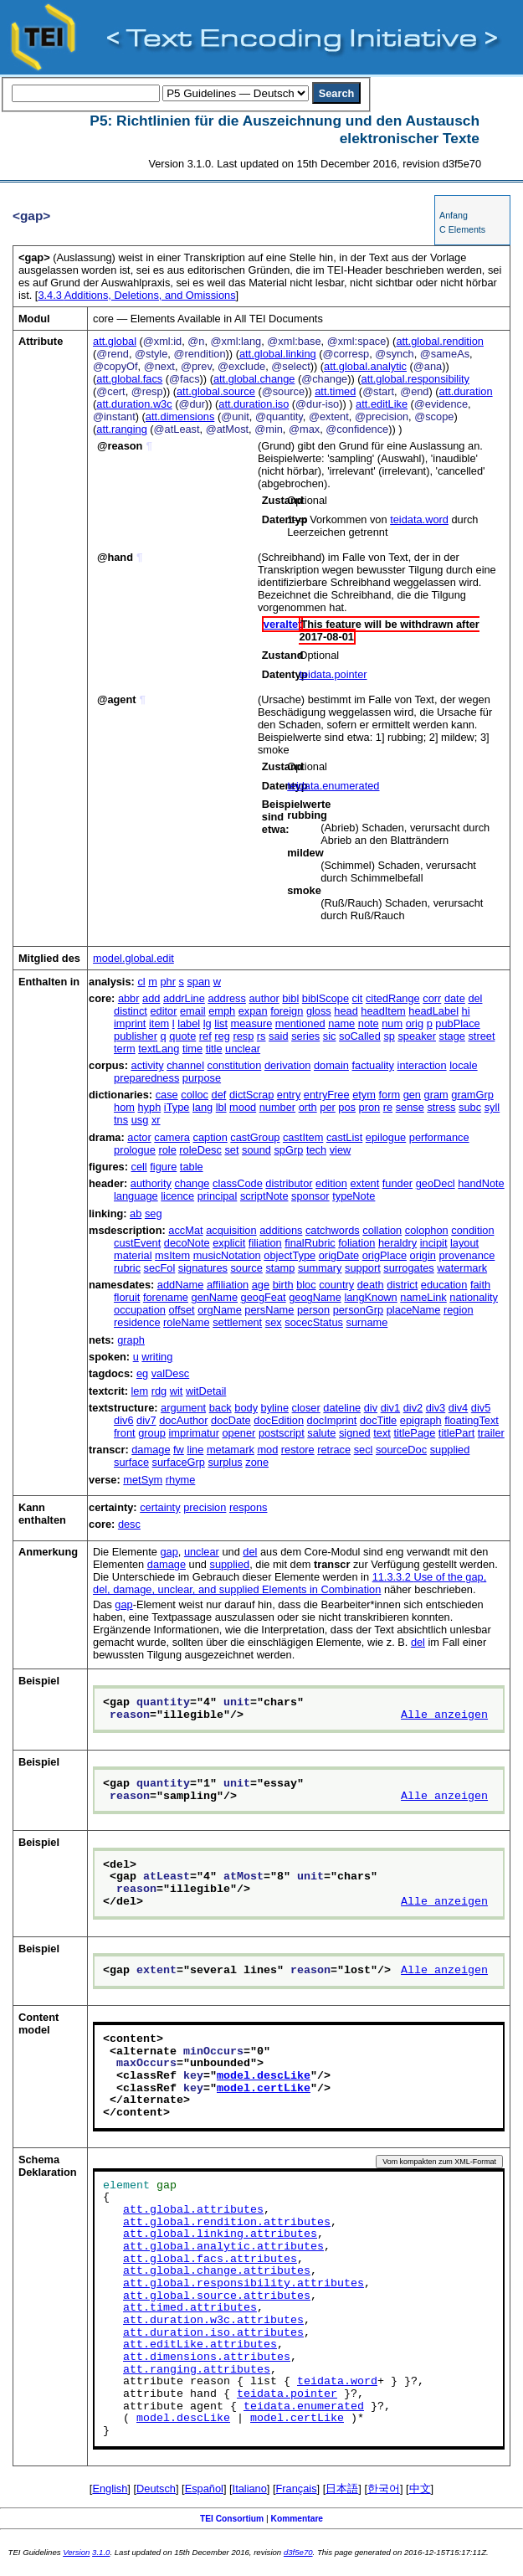  What do you see at coordinates (471, 1420) in the screenshot?
I see `floatingText` at bounding box center [471, 1420].